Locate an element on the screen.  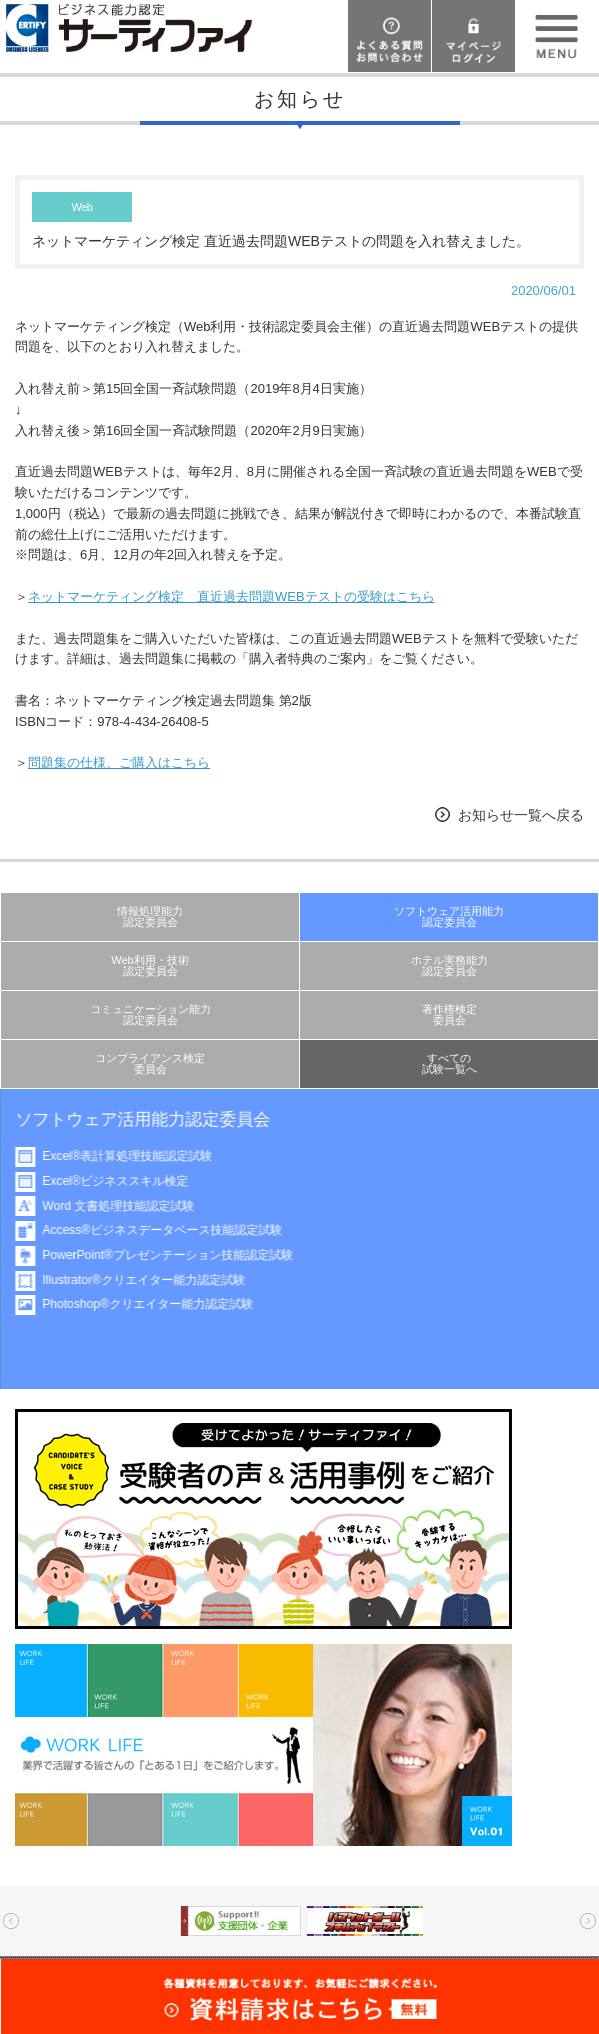
お知らせ一覧へ戻る is located at coordinates (521, 815).